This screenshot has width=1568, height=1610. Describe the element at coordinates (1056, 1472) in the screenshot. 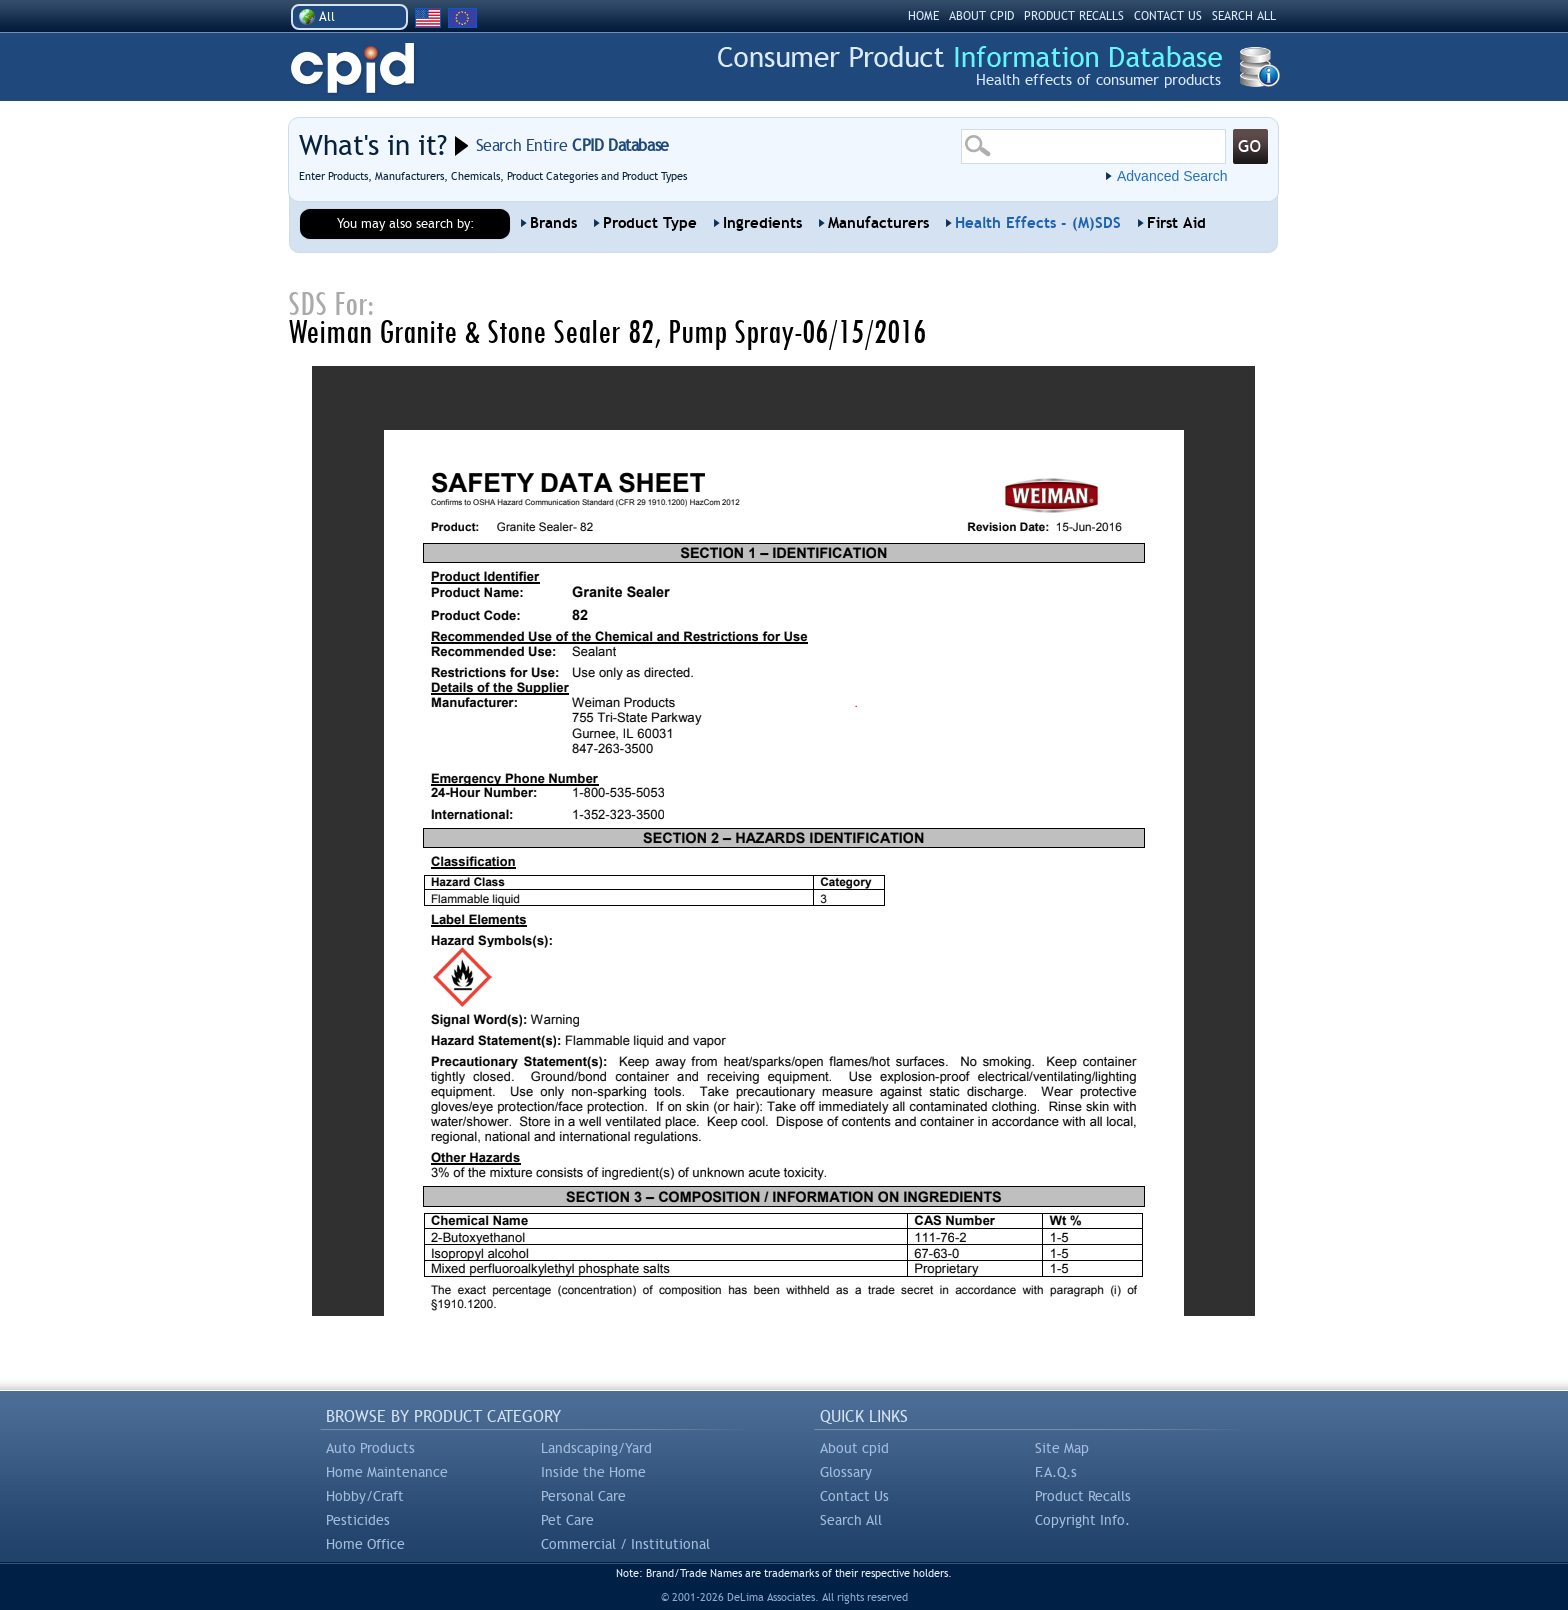

I see `F.A.Q.s` at that location.